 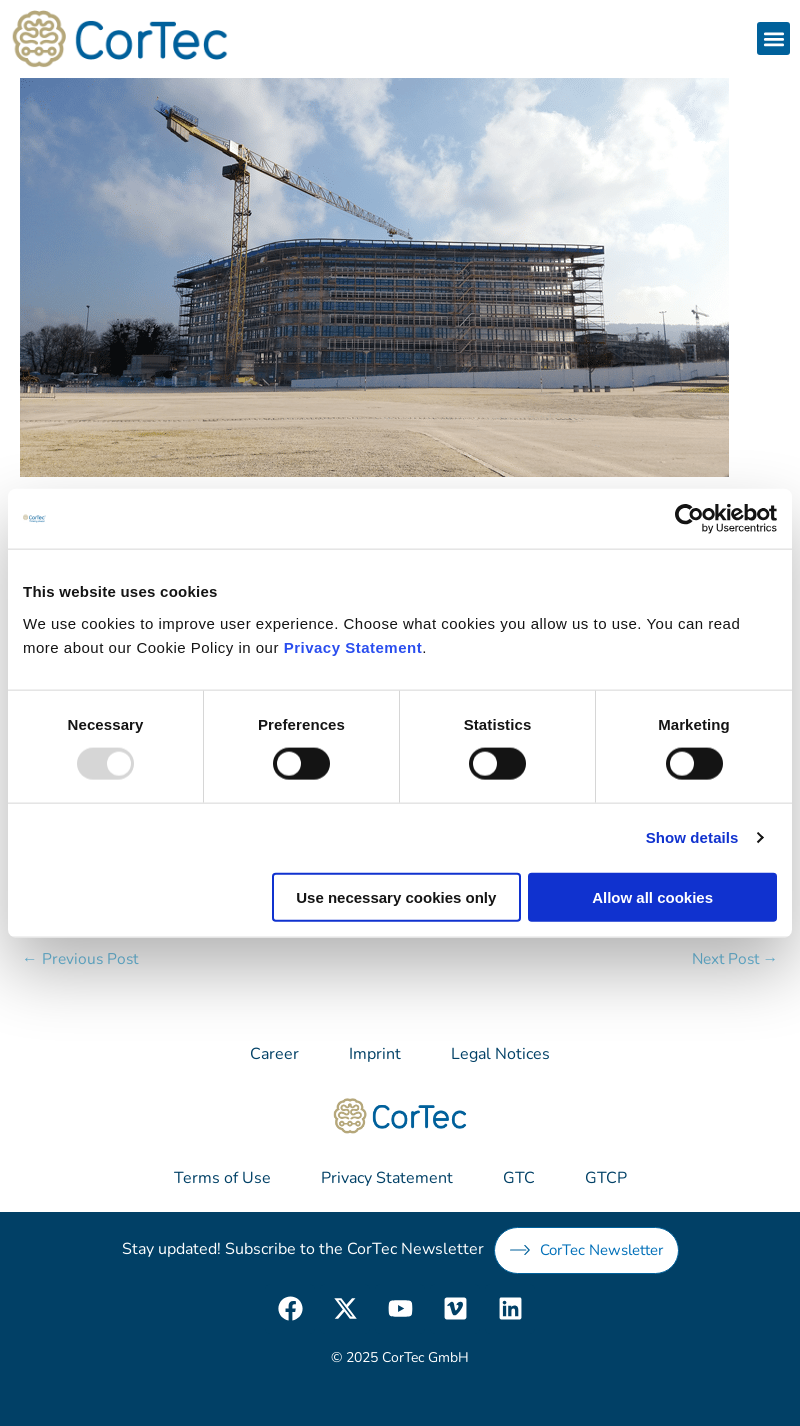 I want to click on [Usercentrics Cookiebot - opens in a new window], so click(x=689, y=519).